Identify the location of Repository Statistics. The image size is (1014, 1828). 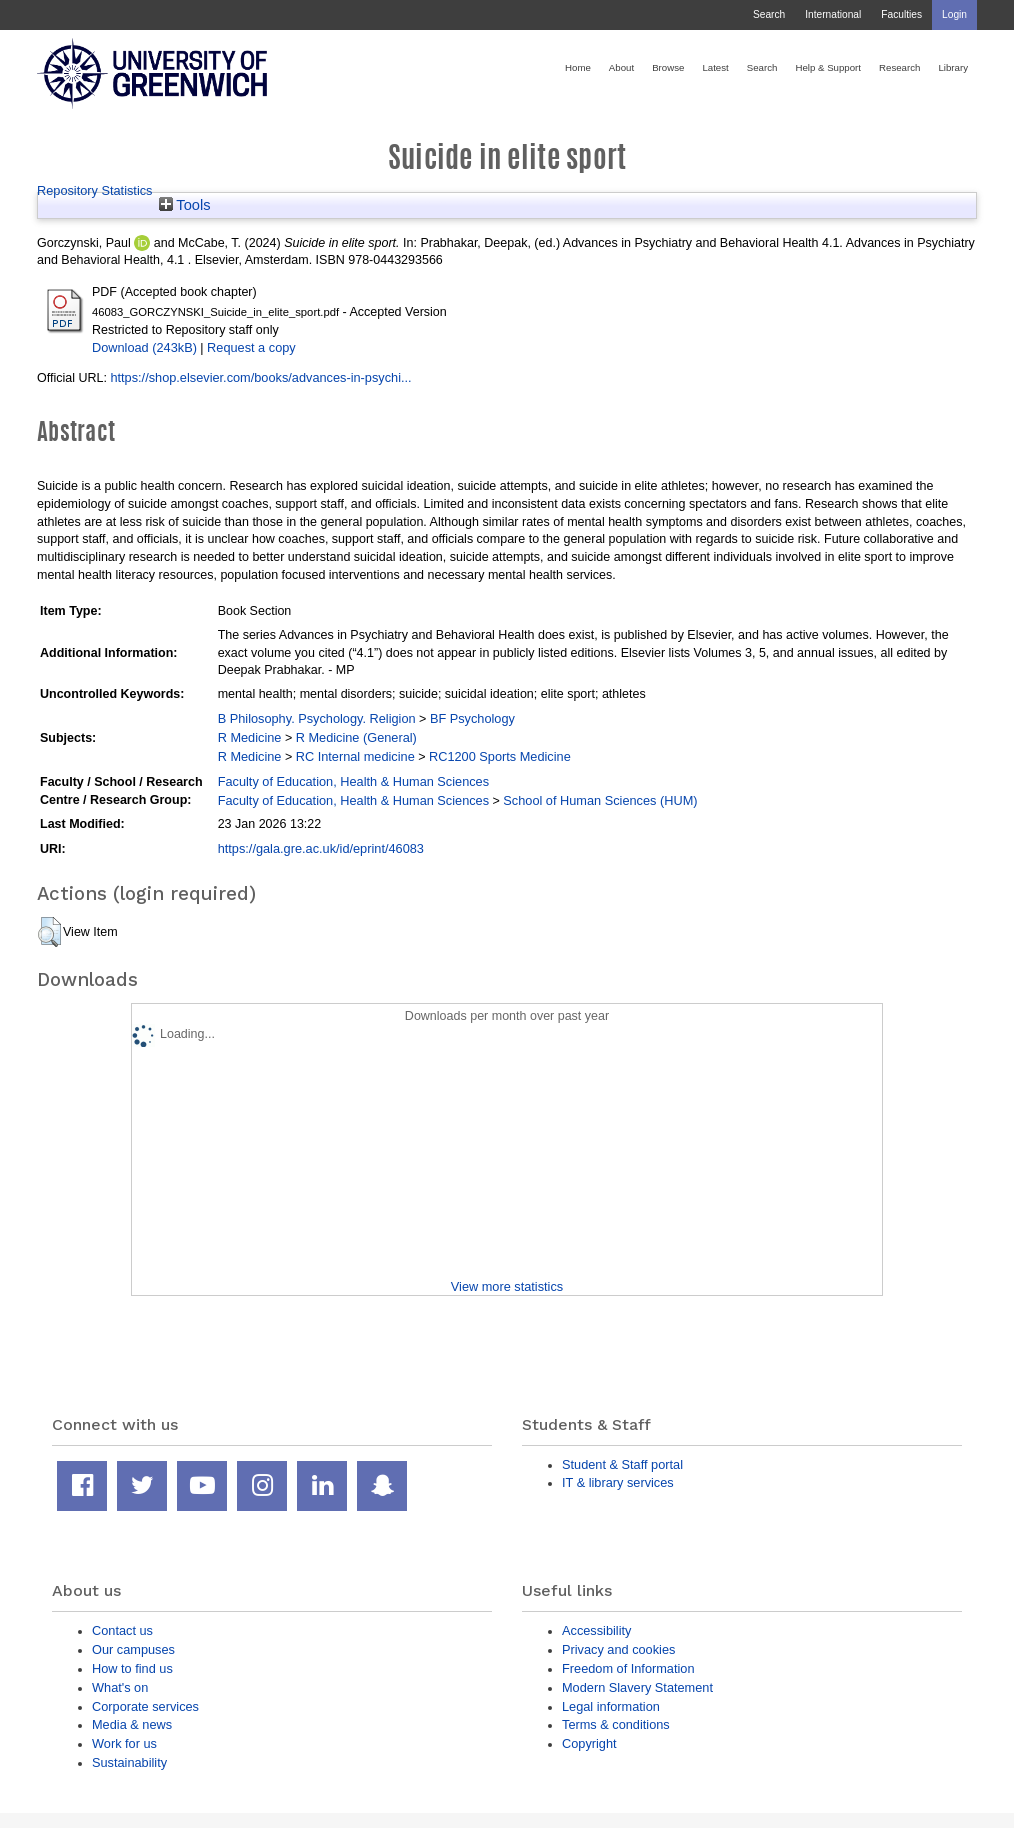
(95, 190).